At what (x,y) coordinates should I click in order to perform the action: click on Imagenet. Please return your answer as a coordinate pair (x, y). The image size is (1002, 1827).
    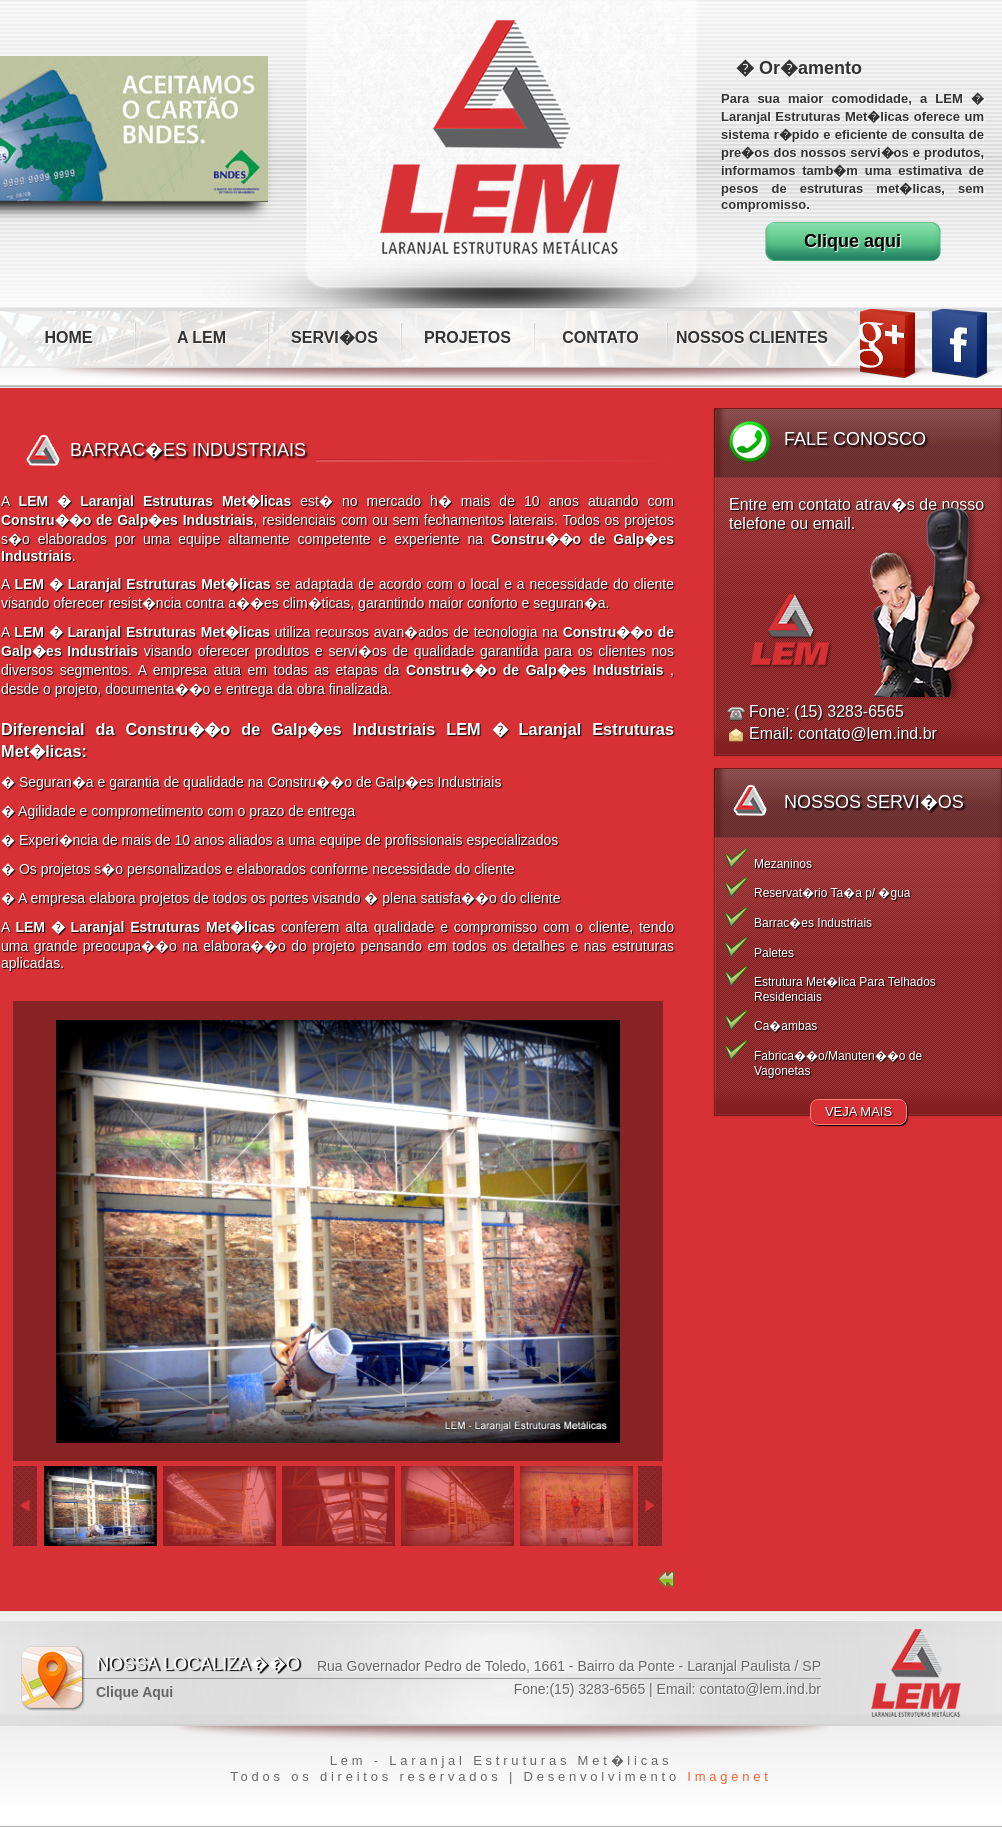
    Looking at the image, I should click on (729, 1776).